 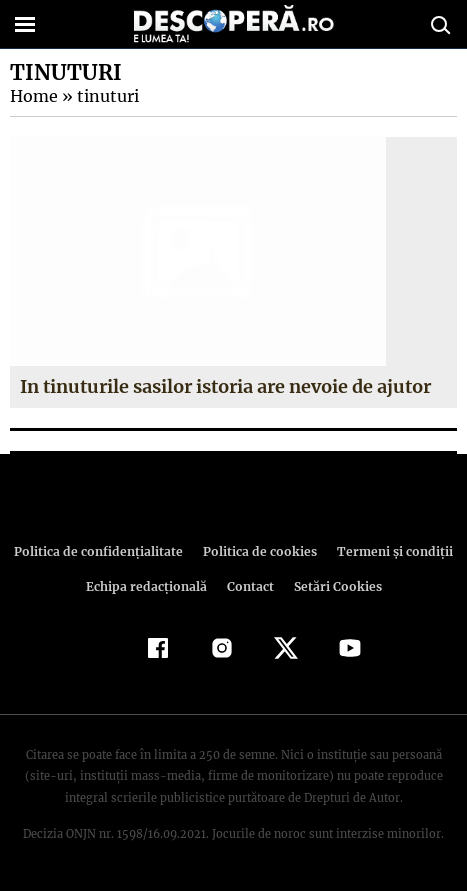 I want to click on Setări Cookies, so click(x=336, y=586).